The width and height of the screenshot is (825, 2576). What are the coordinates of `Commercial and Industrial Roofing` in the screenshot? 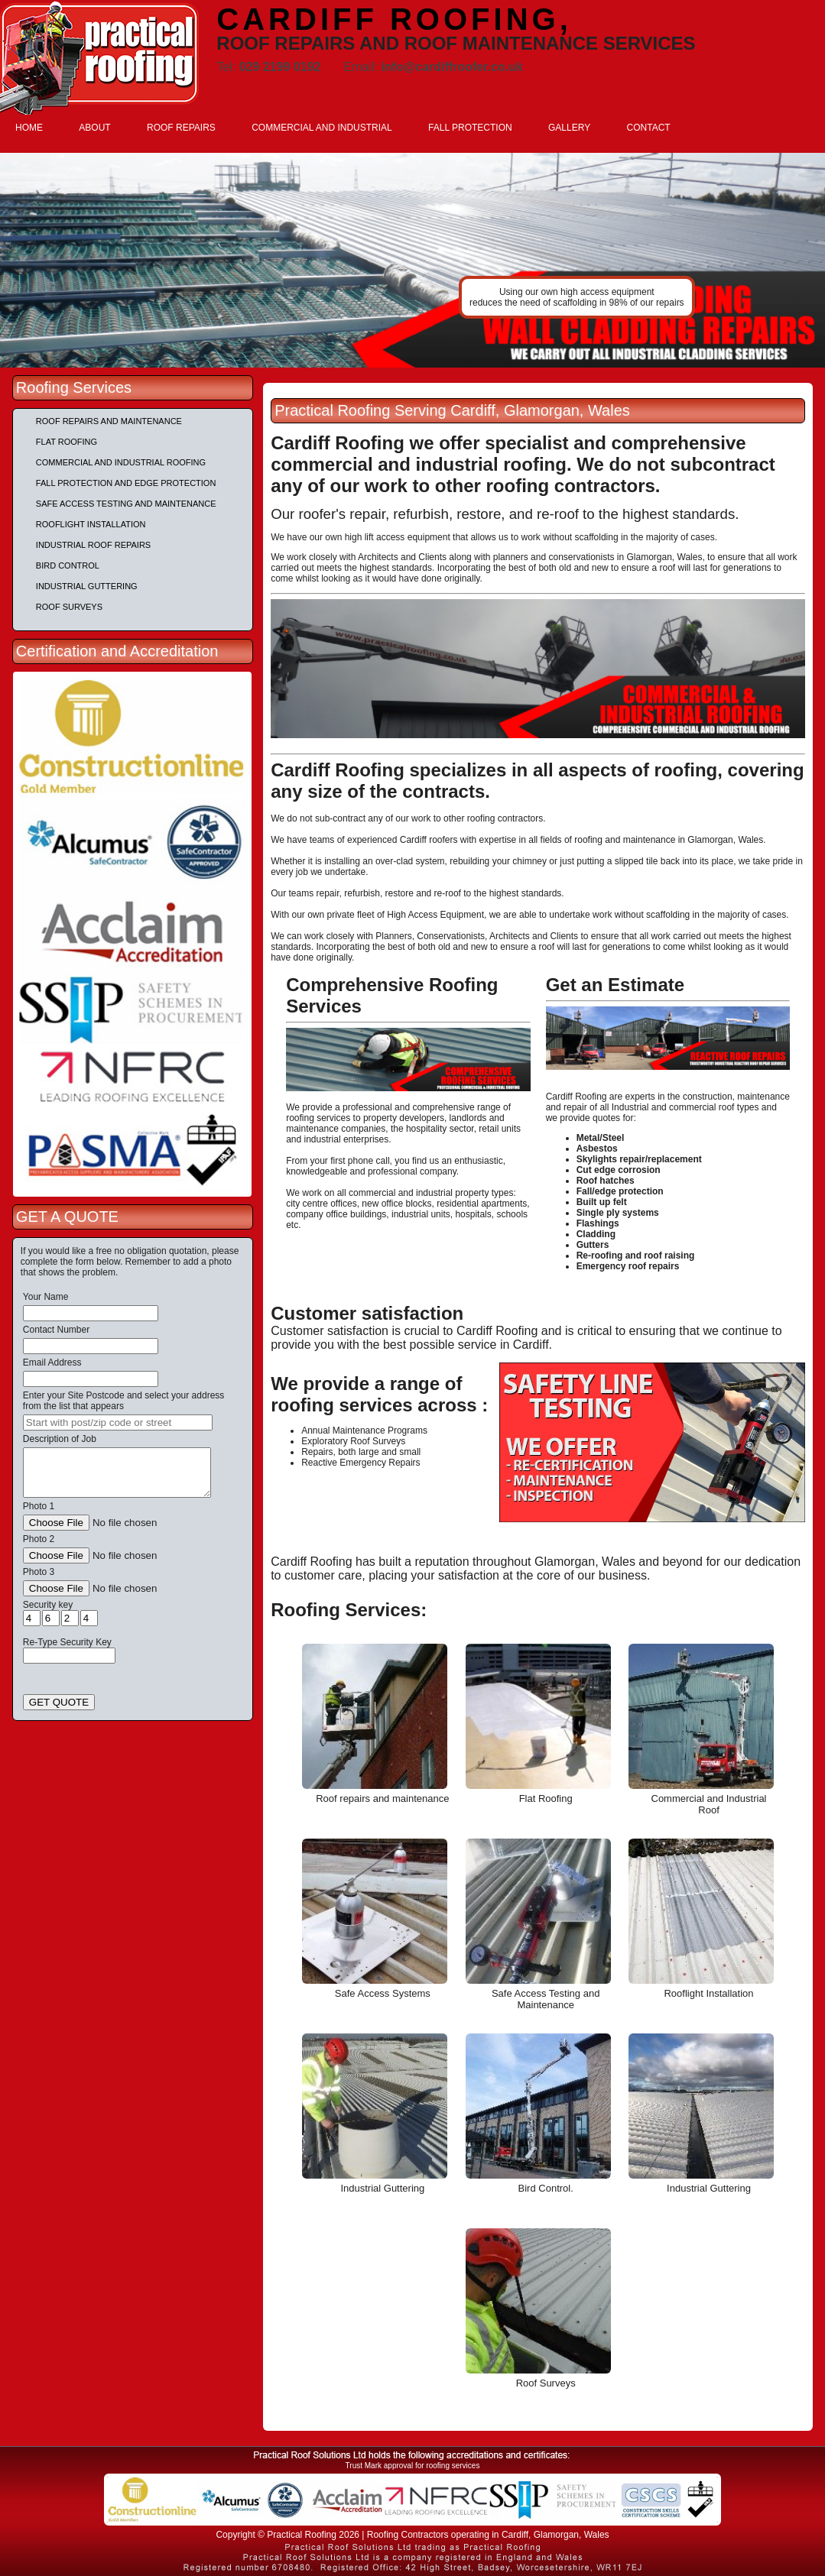 It's located at (121, 462).